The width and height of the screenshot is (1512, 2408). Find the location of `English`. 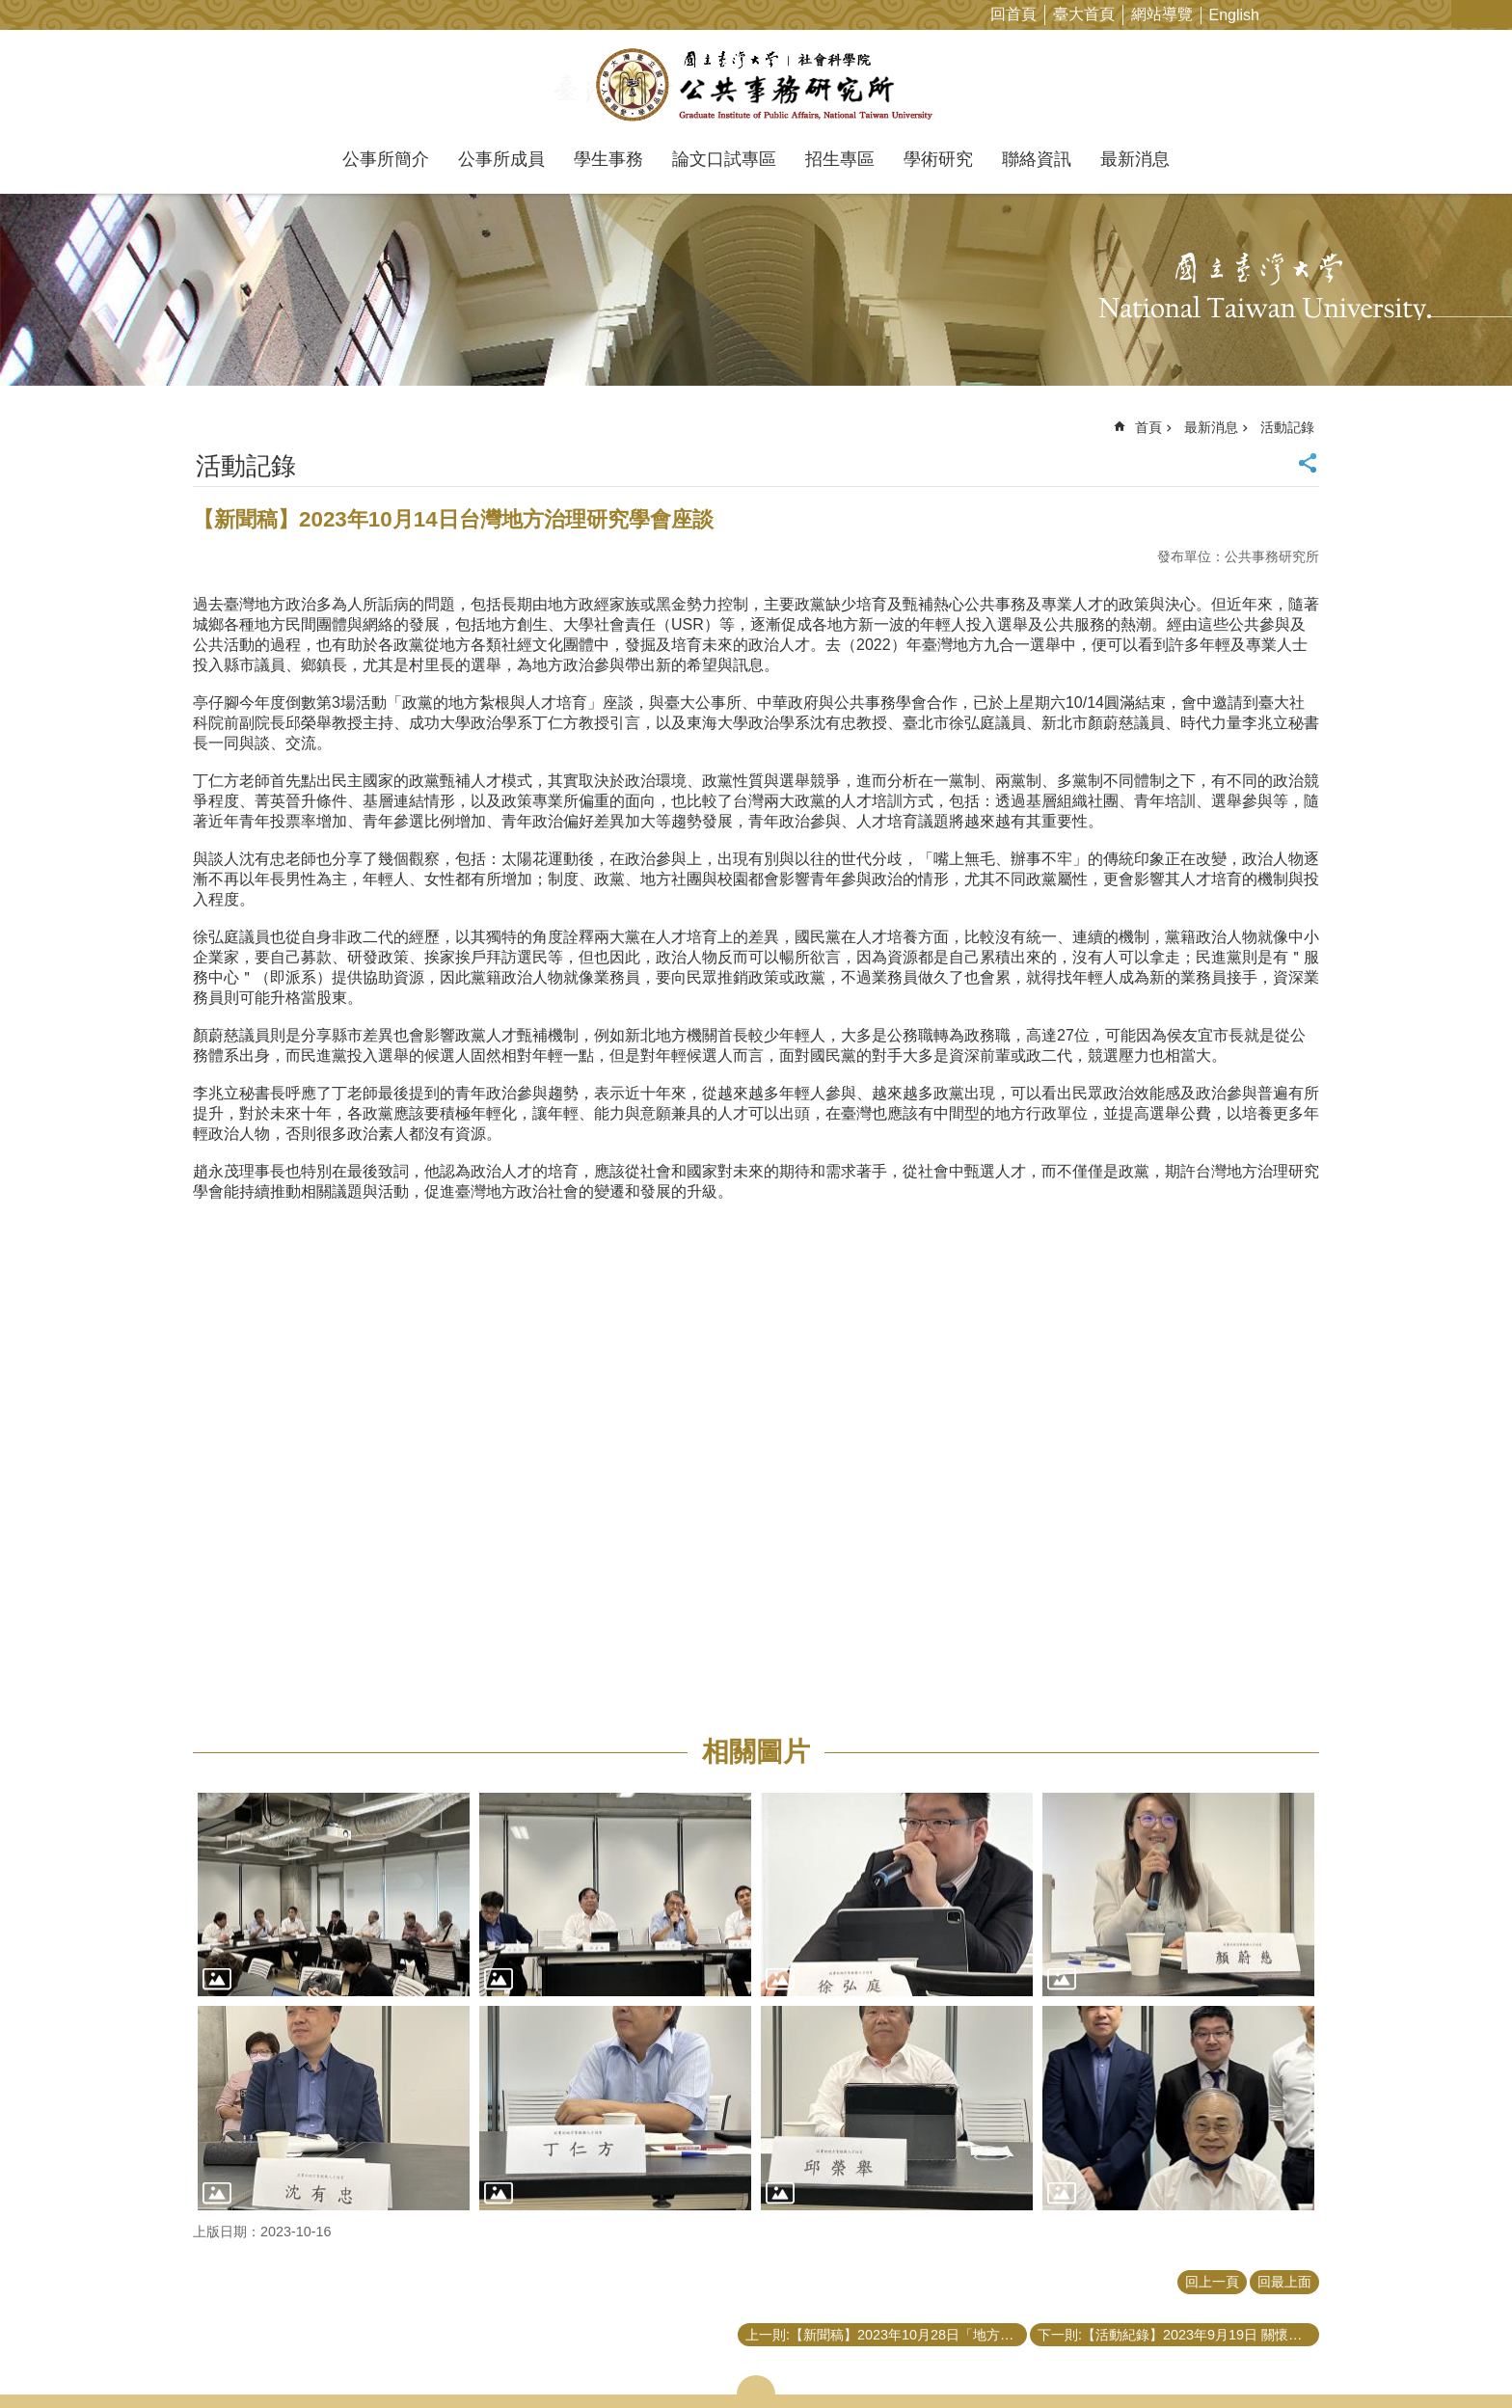

English is located at coordinates (1234, 15).